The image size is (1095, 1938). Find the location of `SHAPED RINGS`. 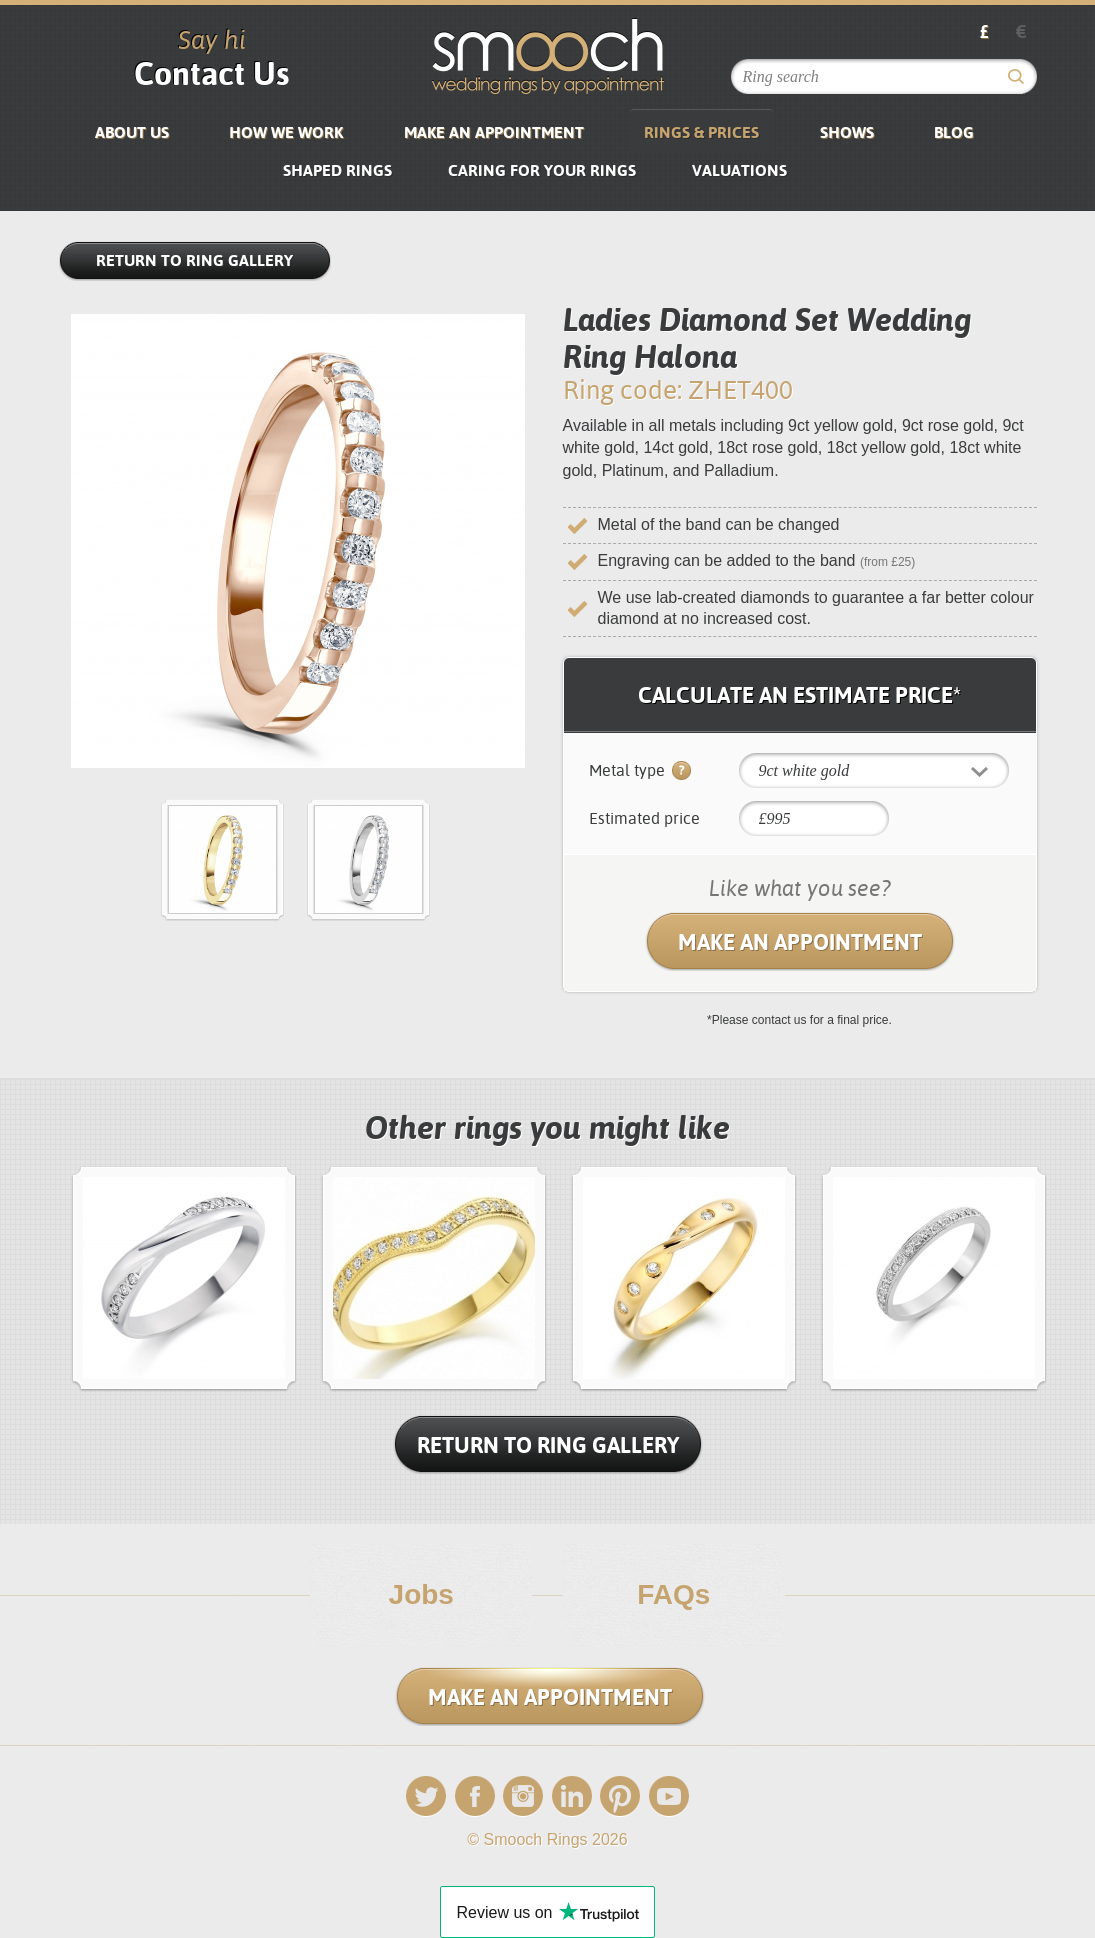

SHAPED RINGS is located at coordinates (337, 170).